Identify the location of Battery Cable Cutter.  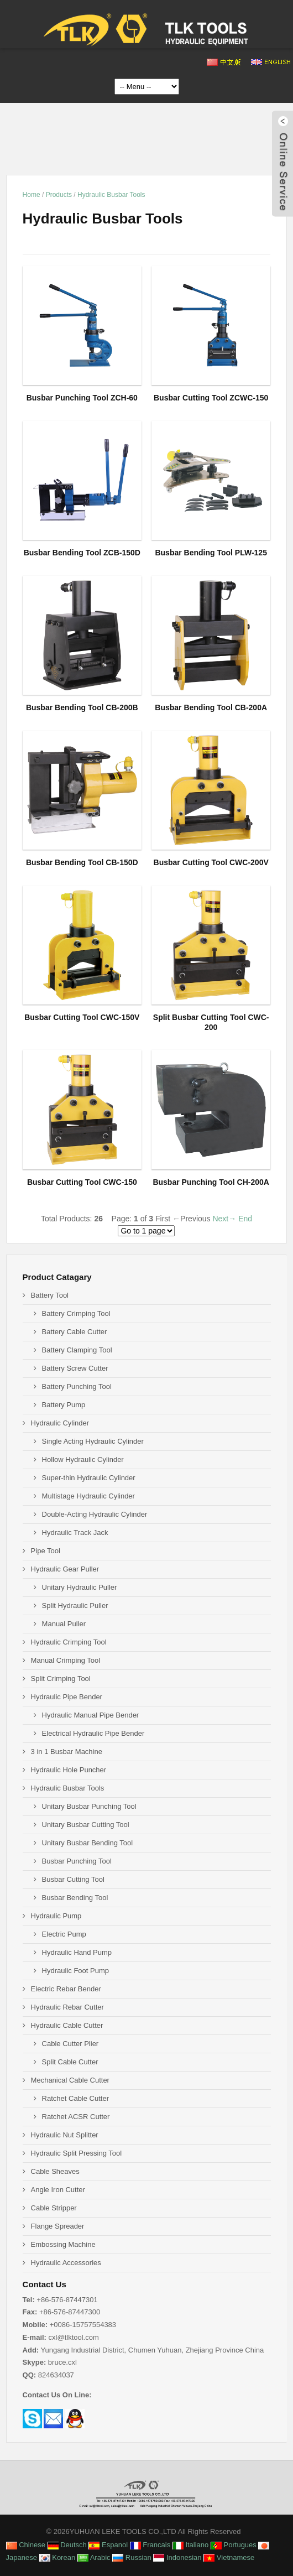
(74, 1332).